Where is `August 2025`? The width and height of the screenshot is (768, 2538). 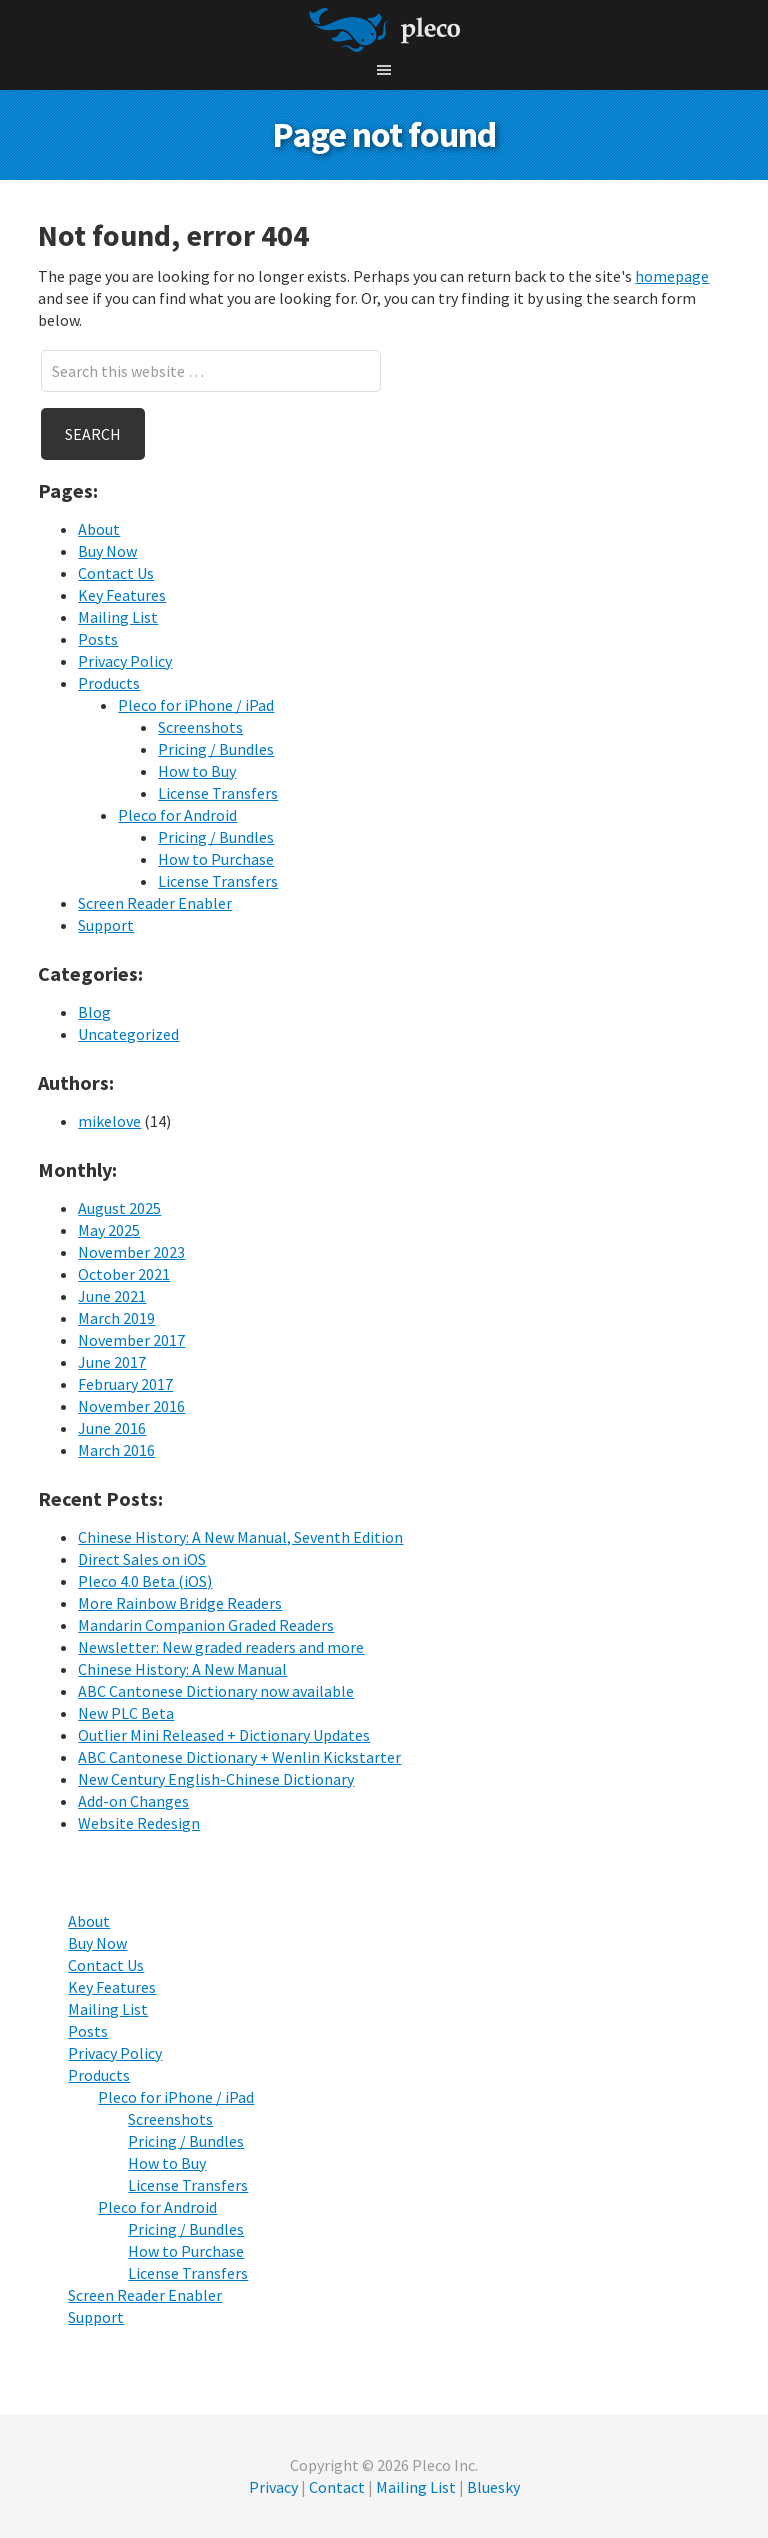 August 2025 is located at coordinates (119, 1208).